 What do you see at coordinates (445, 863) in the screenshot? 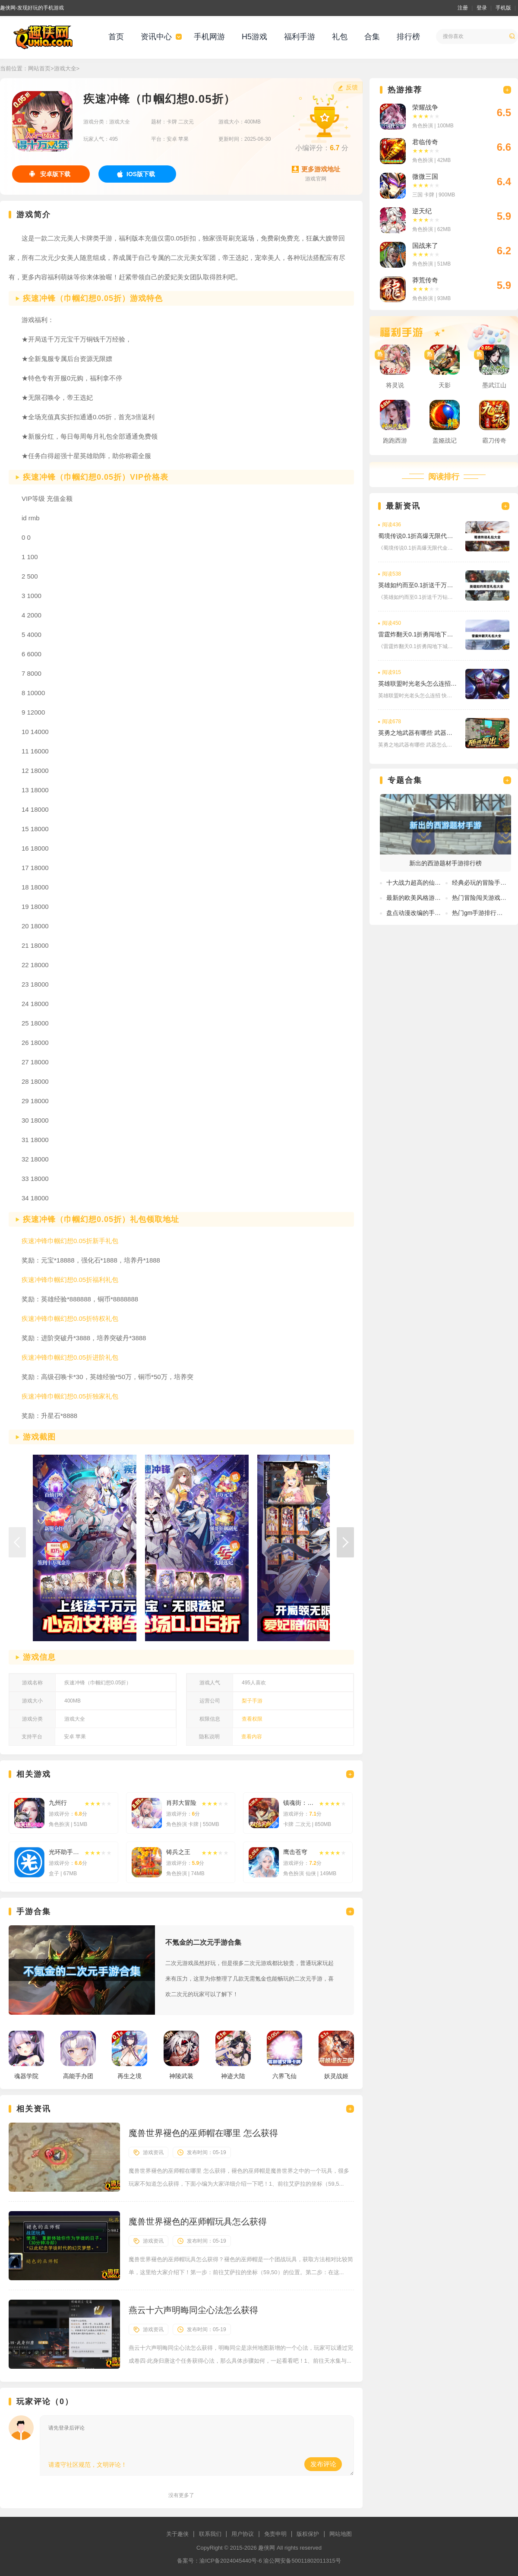
I see `新出的西游题材手游排行榜` at bounding box center [445, 863].